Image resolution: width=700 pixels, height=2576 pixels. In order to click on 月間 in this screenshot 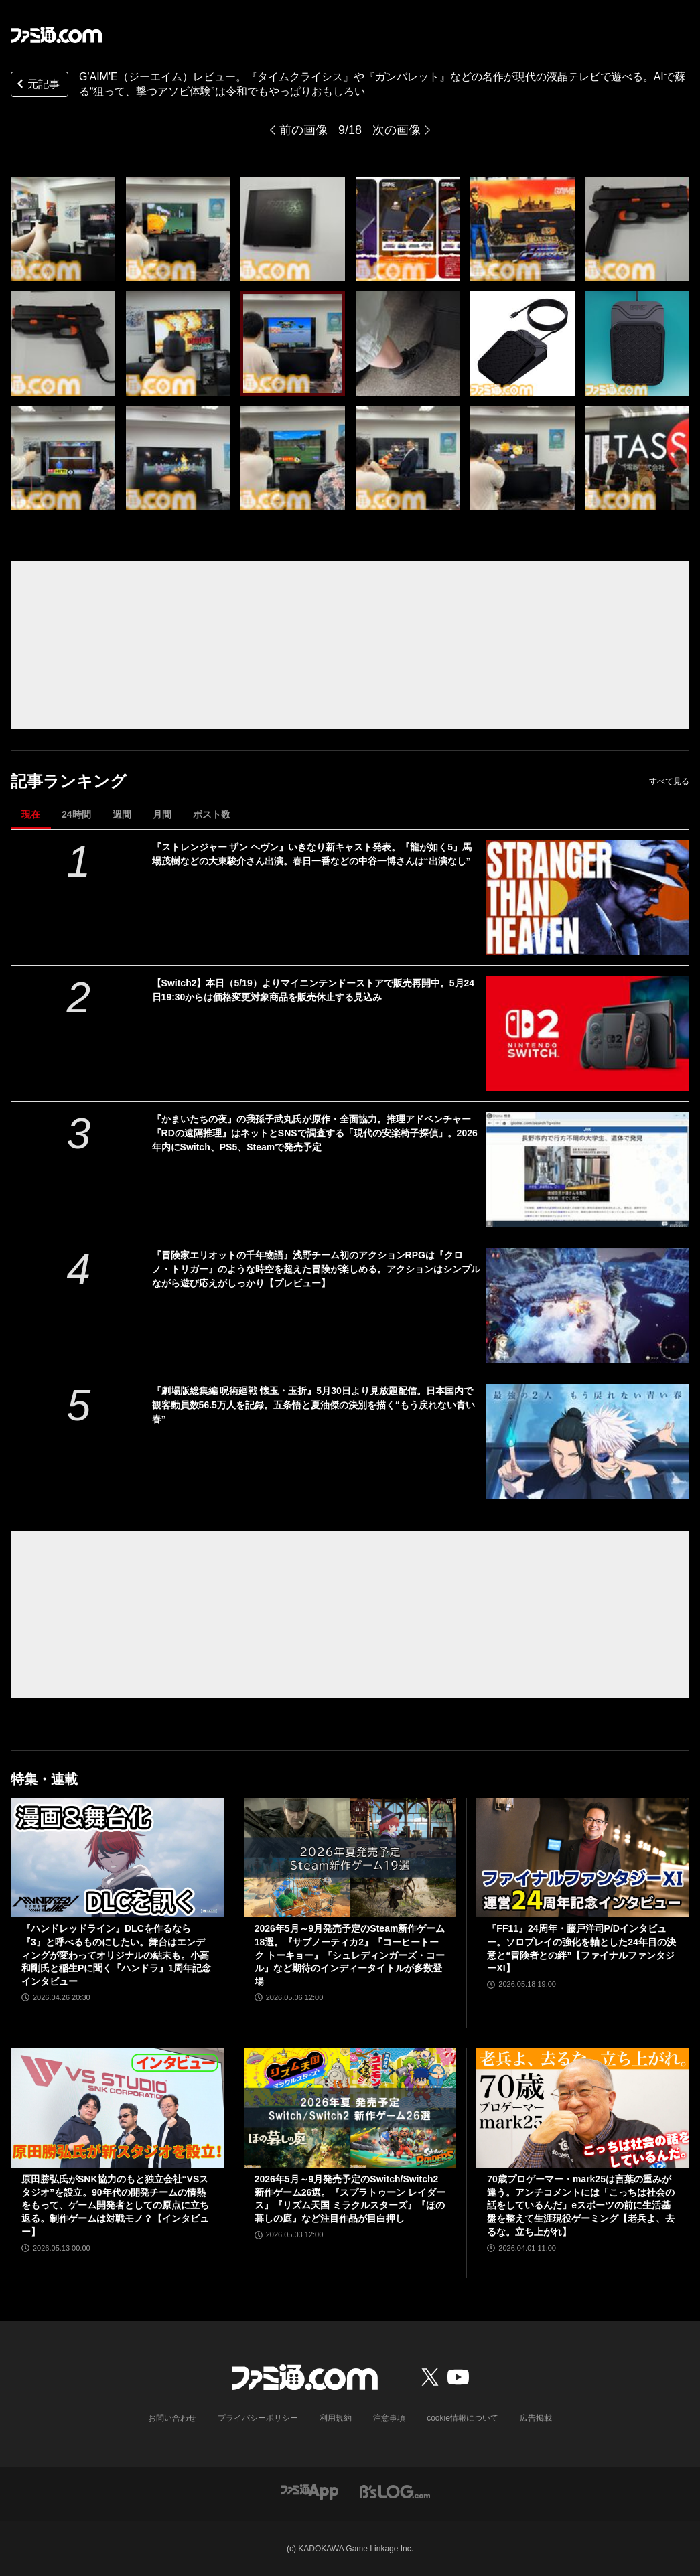, I will do `click(162, 814)`.